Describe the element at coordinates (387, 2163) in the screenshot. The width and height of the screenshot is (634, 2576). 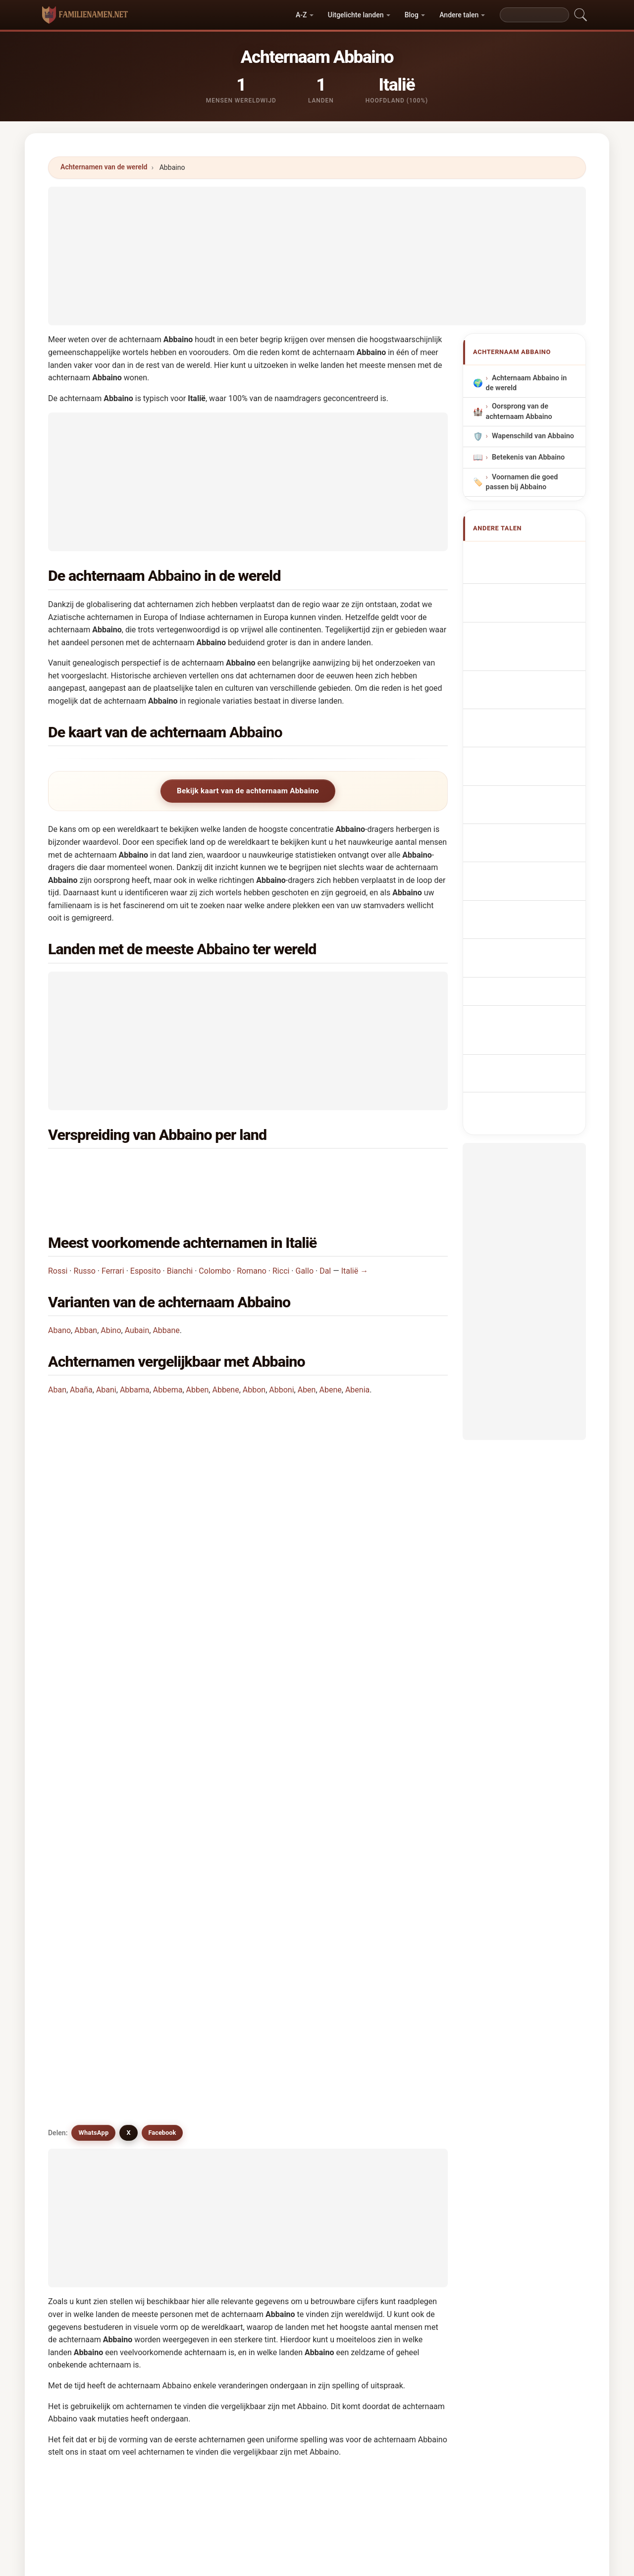
I see `Afan` at that location.